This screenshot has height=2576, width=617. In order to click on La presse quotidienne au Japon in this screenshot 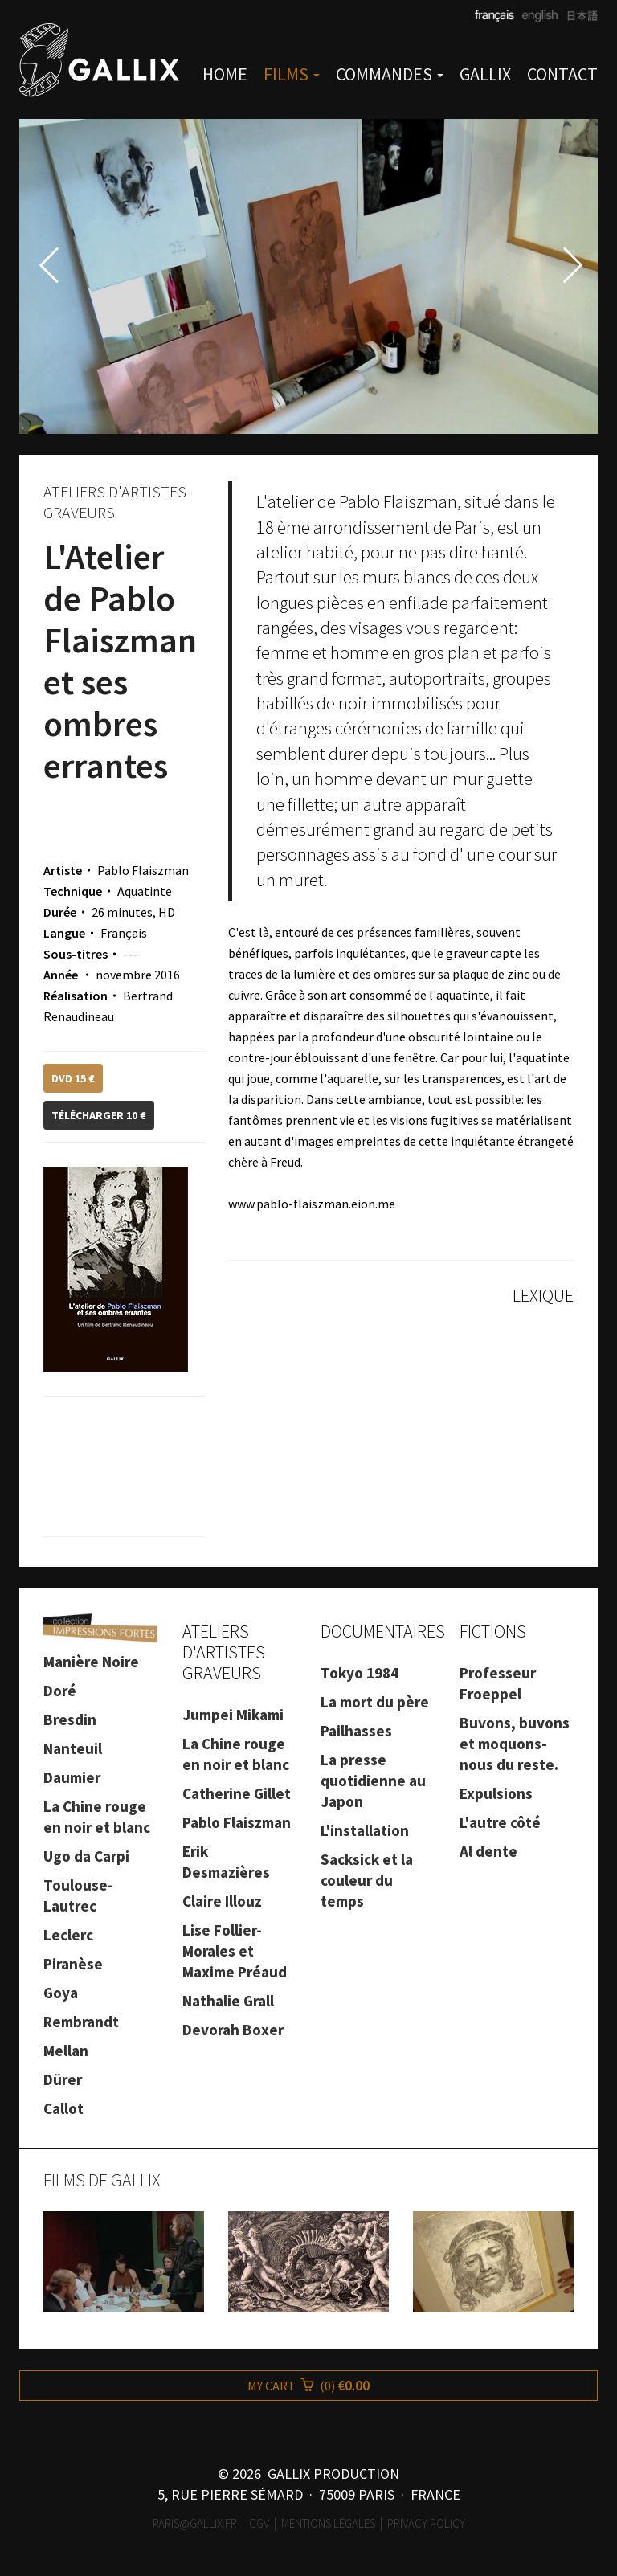, I will do `click(373, 1780)`.